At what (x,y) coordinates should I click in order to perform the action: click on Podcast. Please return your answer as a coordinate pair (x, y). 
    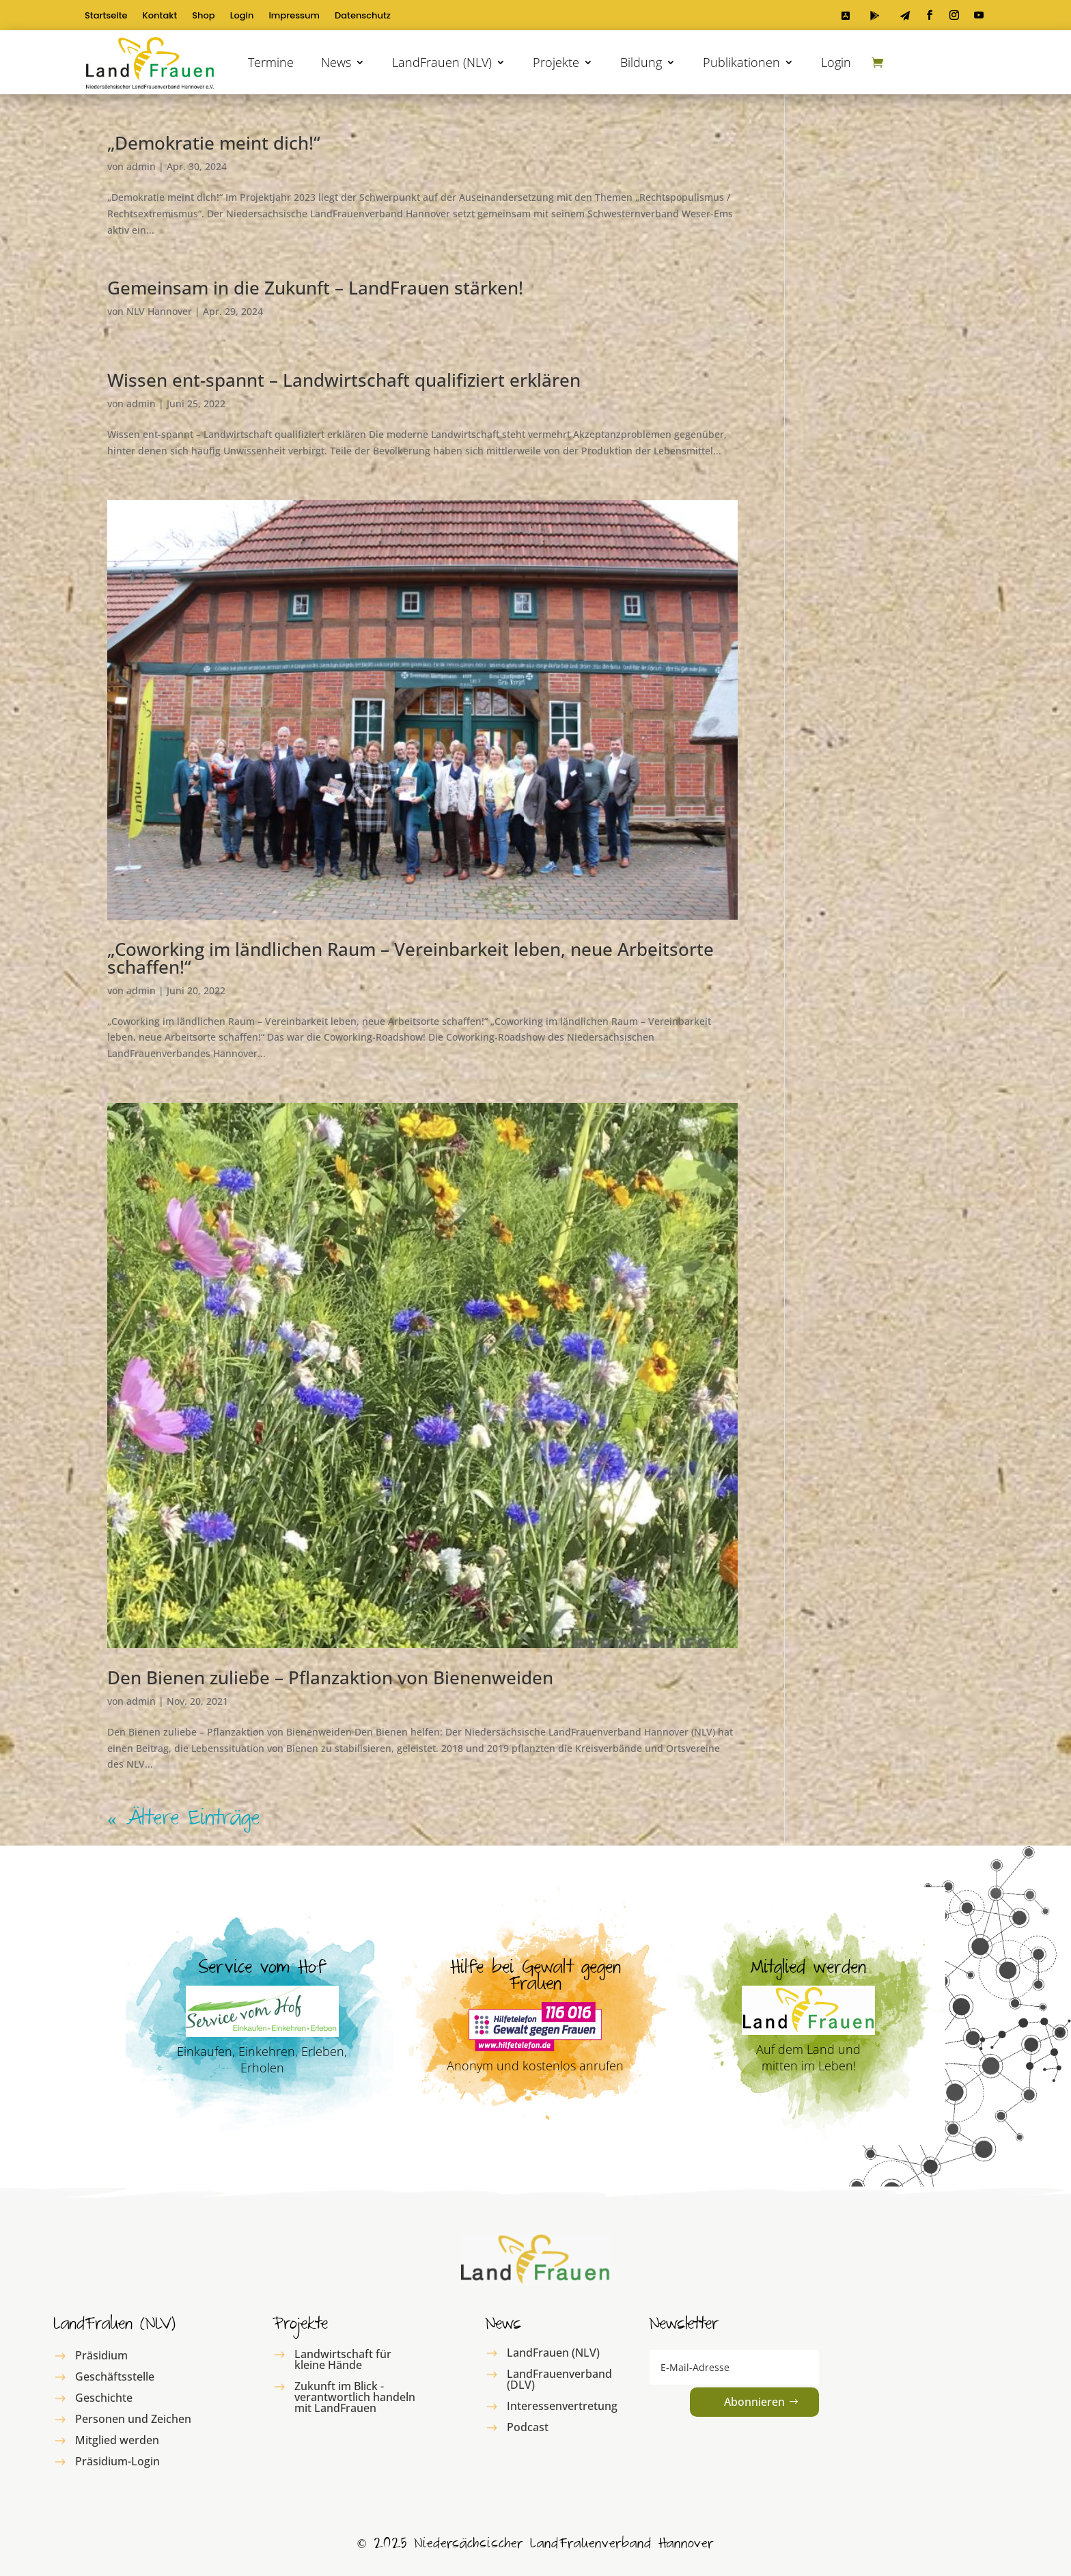
    Looking at the image, I should click on (527, 2427).